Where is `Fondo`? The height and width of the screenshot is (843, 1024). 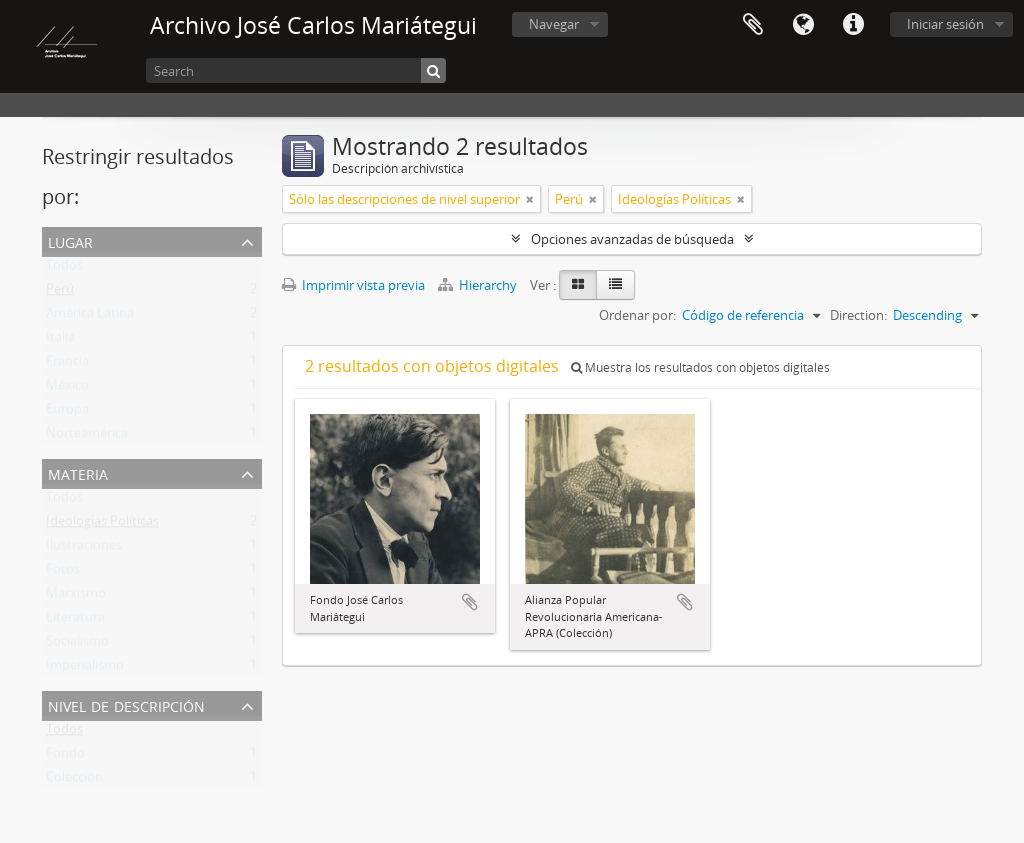 Fondo is located at coordinates (65, 757).